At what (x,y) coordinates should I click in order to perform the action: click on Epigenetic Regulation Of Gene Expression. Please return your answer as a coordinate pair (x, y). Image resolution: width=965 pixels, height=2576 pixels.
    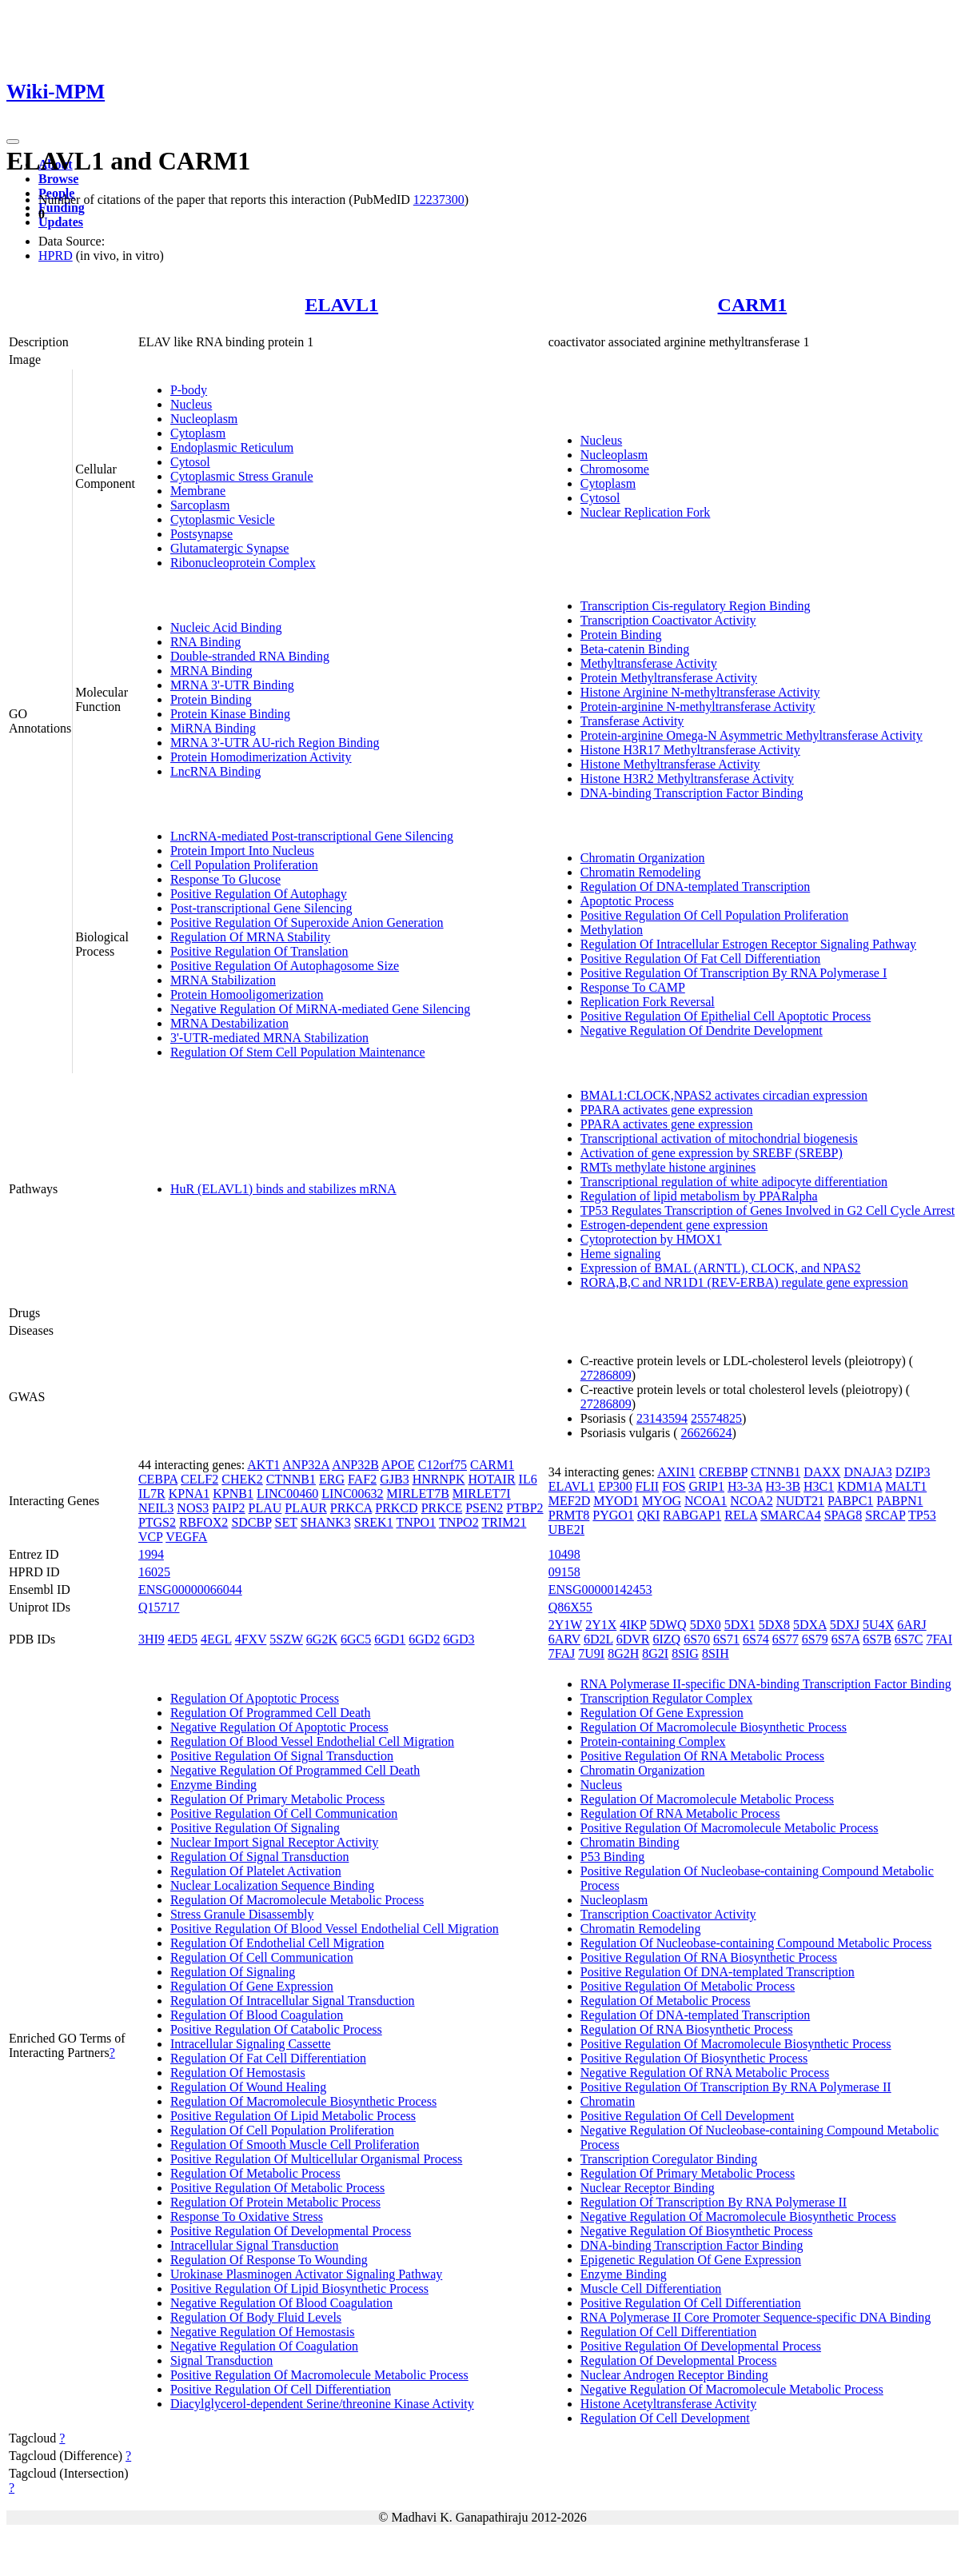
    Looking at the image, I should click on (690, 2259).